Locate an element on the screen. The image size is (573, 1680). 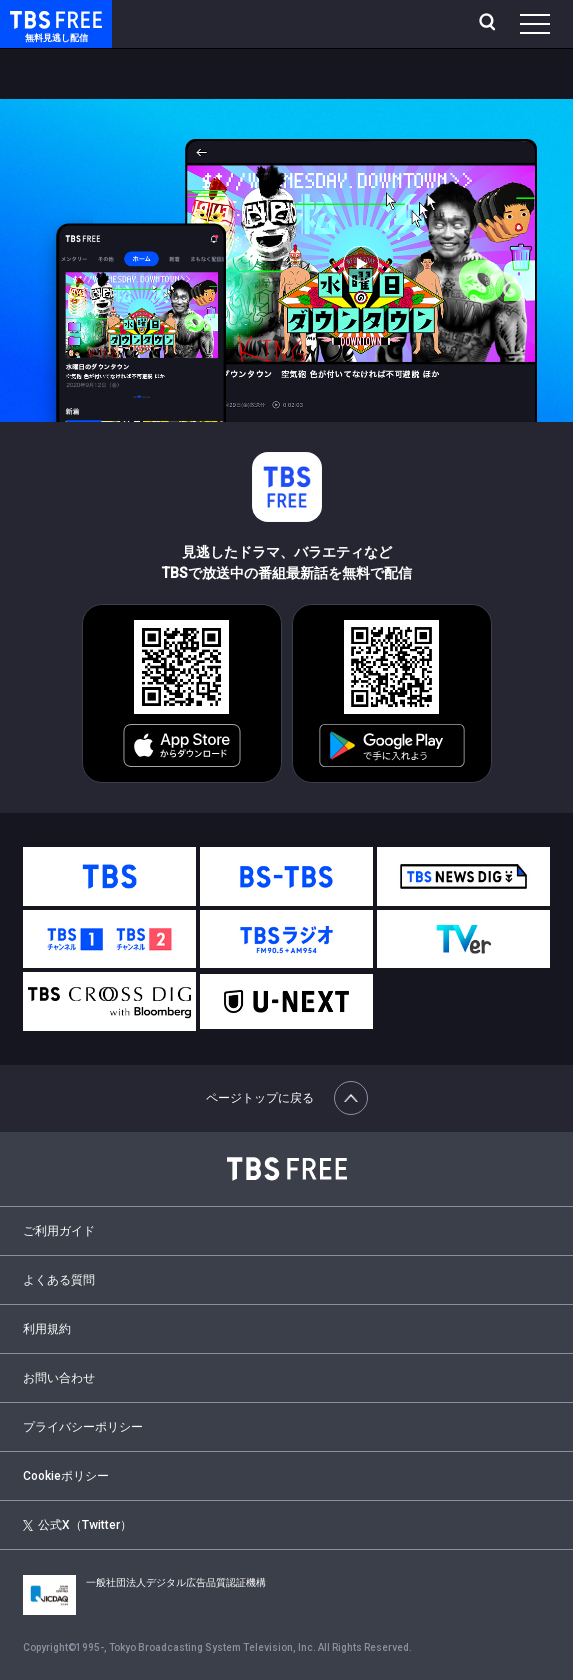
TBS FREE is located at coordinates (33, 18).